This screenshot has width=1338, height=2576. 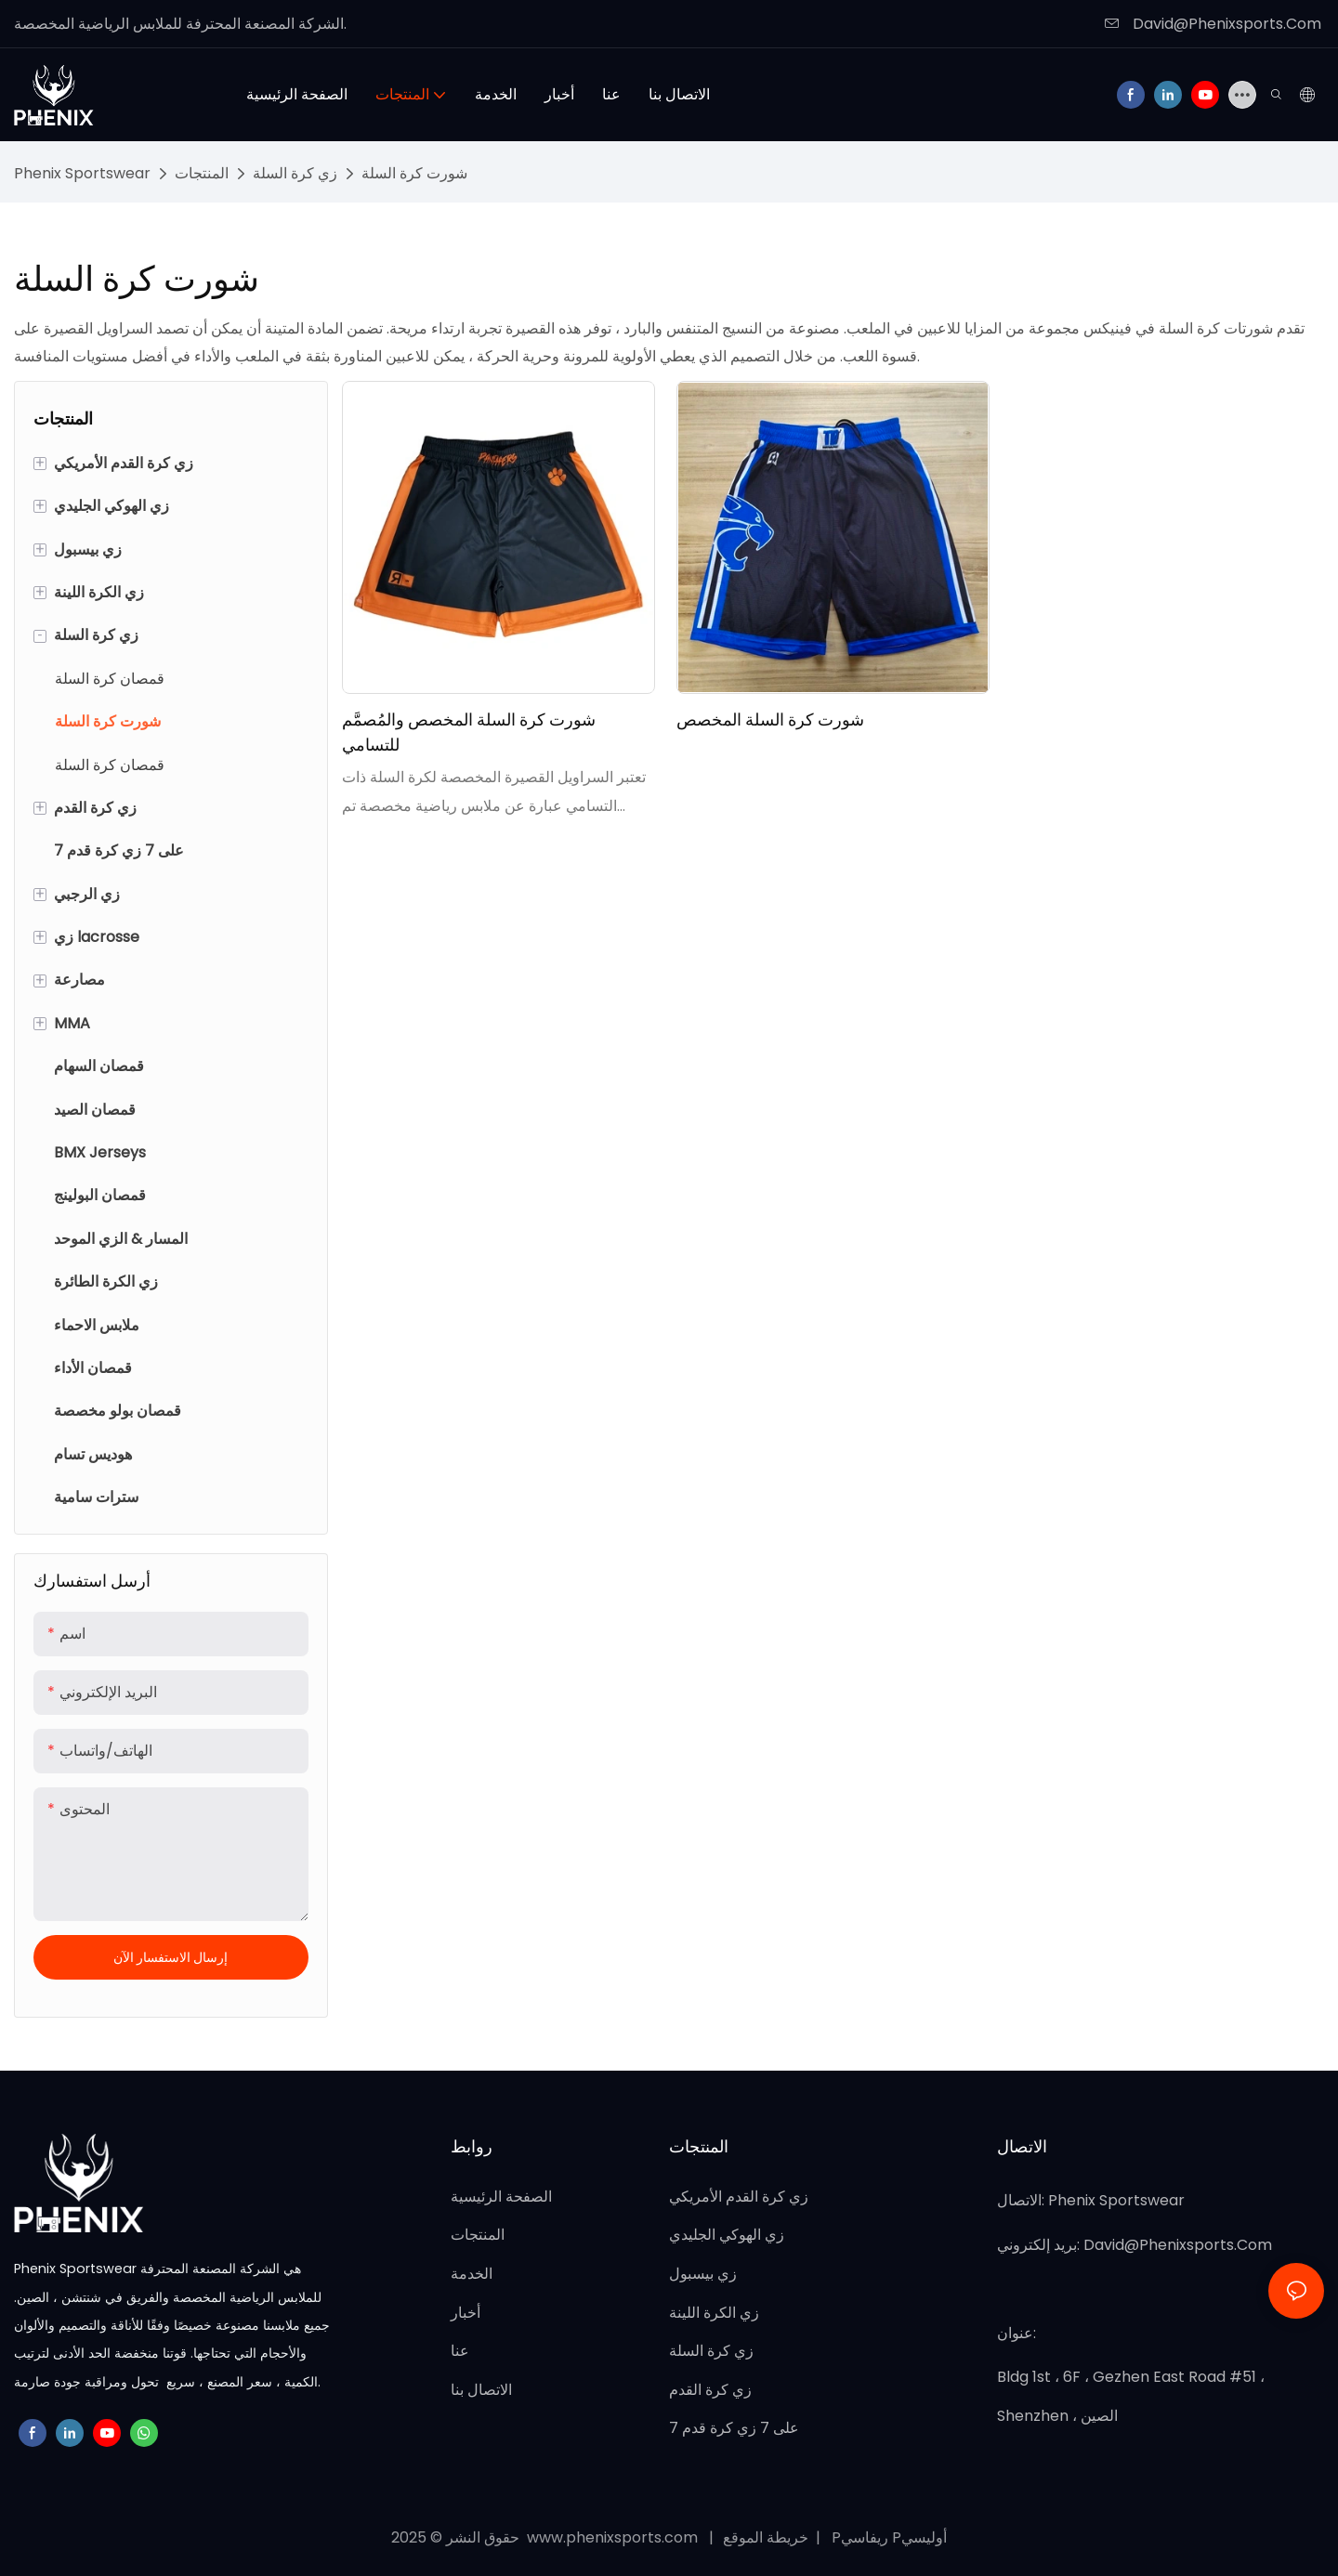 I want to click on www.phenixsports.com, so click(x=612, y=2537).